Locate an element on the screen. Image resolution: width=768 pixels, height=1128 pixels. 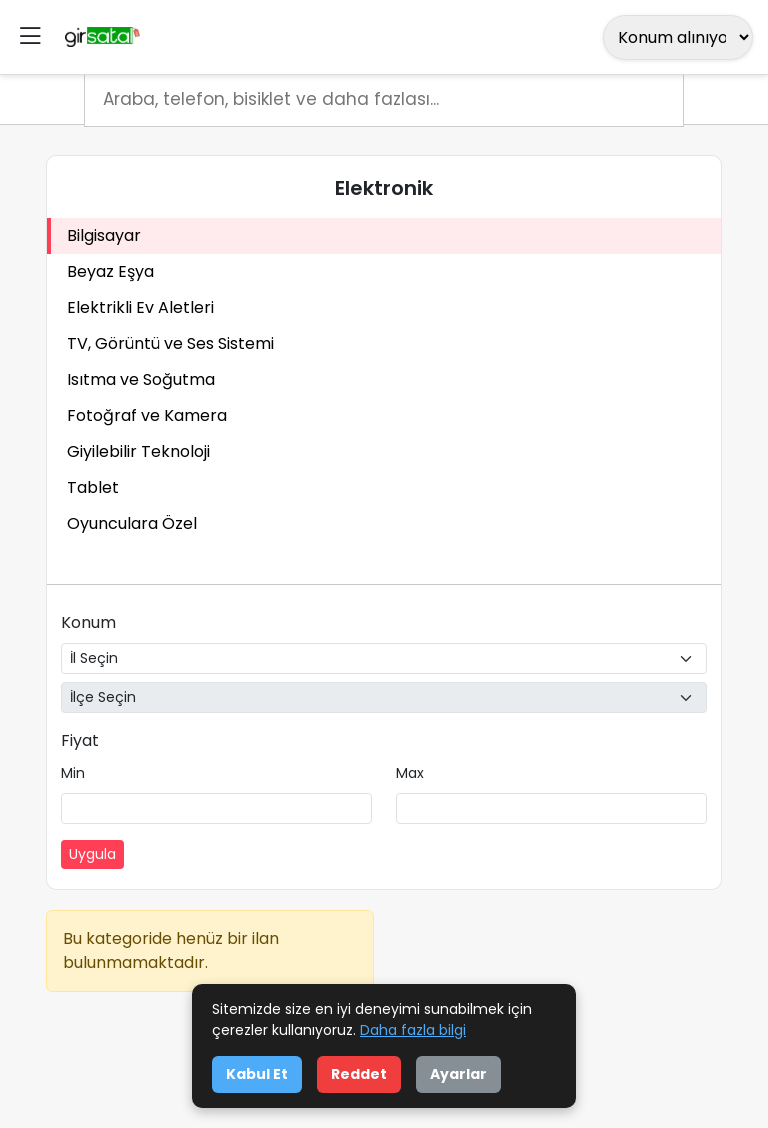
Beyaz Eşya is located at coordinates (110, 271).